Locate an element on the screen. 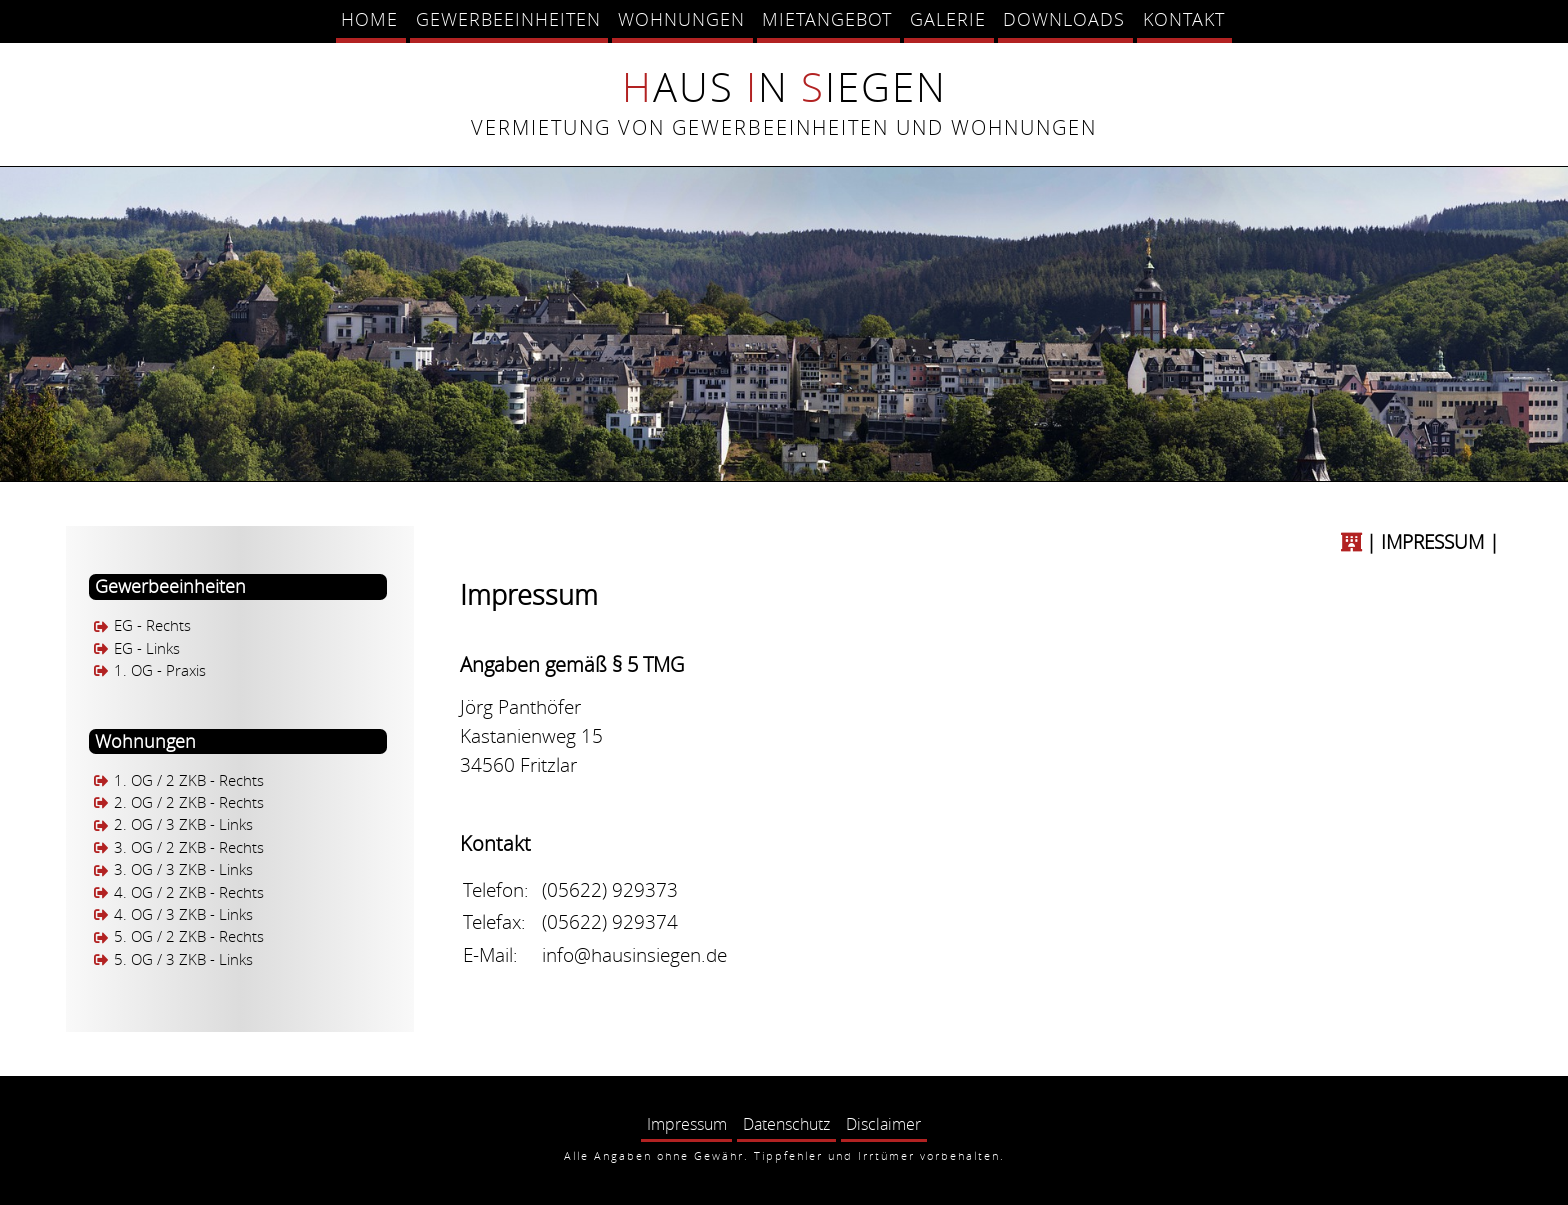 The width and height of the screenshot is (1568, 1205). Gewerbeeinheiten is located at coordinates (508, 19).